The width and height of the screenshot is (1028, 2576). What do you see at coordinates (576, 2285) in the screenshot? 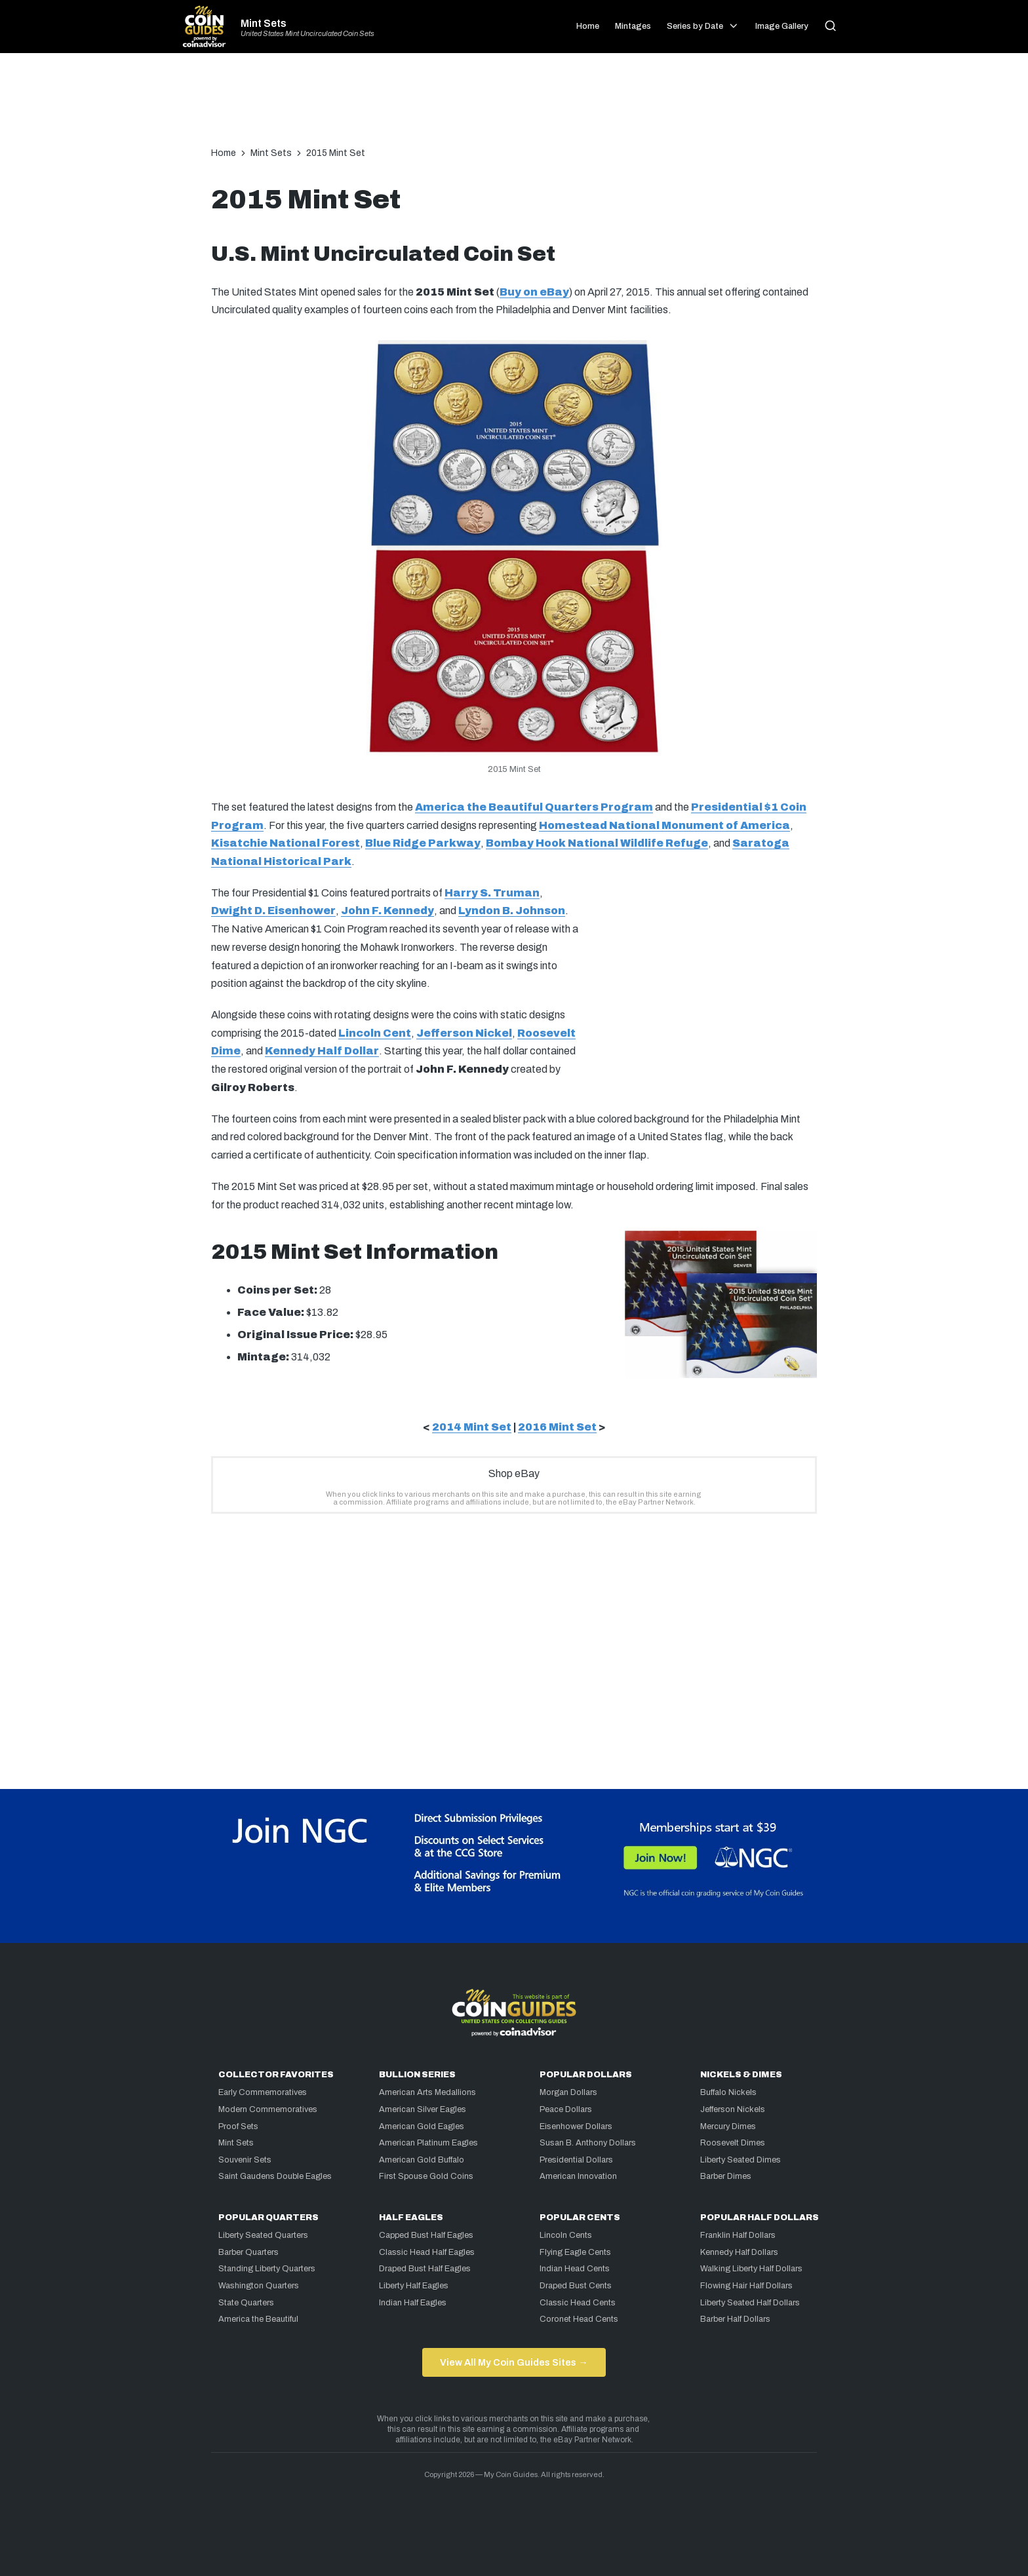
I see `Draped Bust Cents` at bounding box center [576, 2285].